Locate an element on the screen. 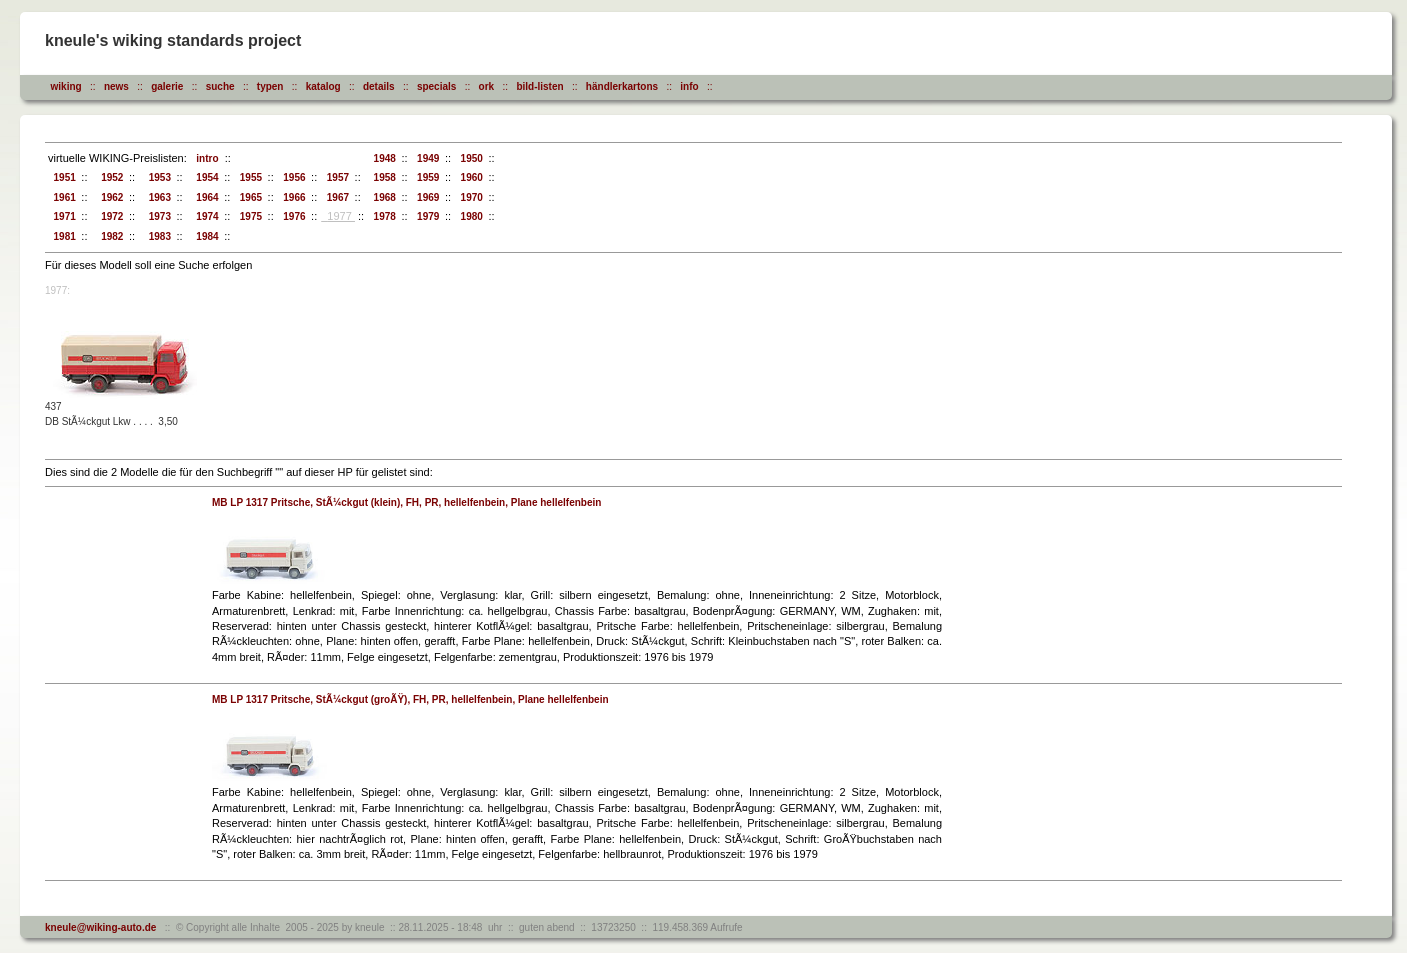  kneule@wiking-auto.de is located at coordinates (100, 927).